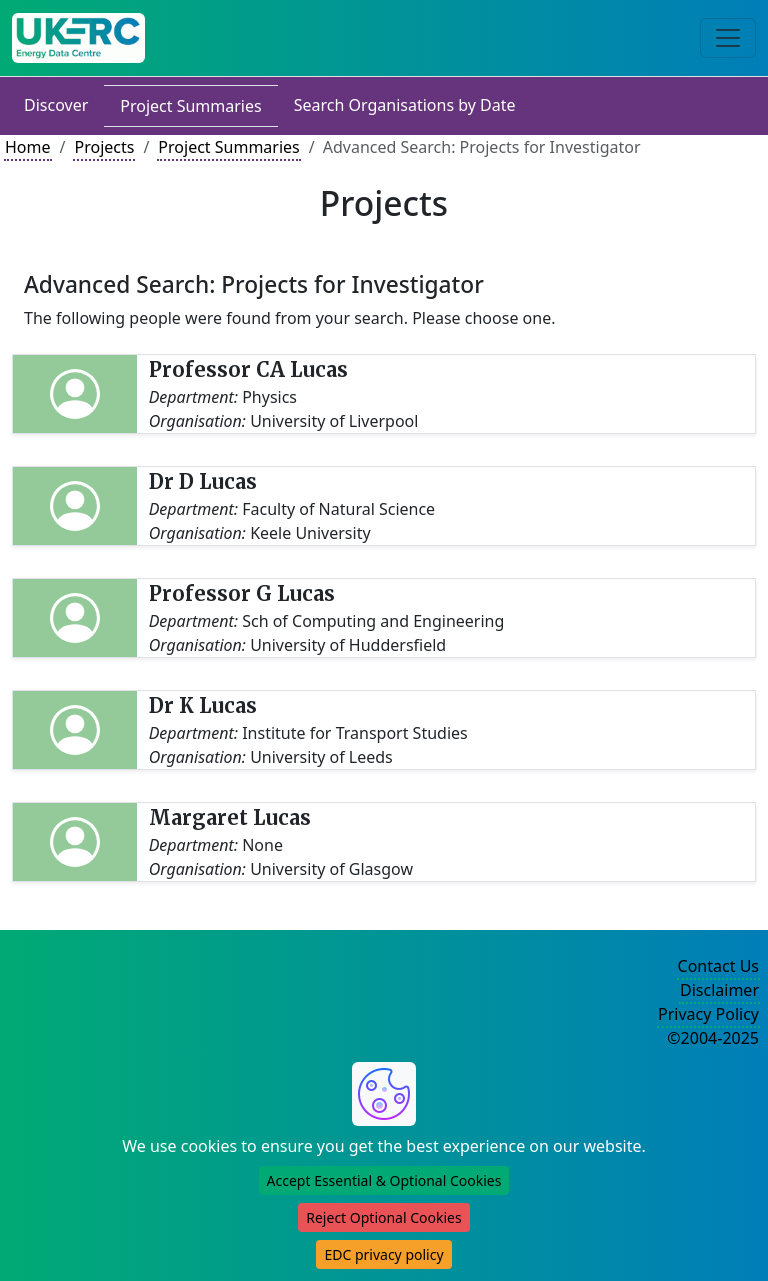  What do you see at coordinates (248, 369) in the screenshot?
I see `Professor CA Lucas` at bounding box center [248, 369].